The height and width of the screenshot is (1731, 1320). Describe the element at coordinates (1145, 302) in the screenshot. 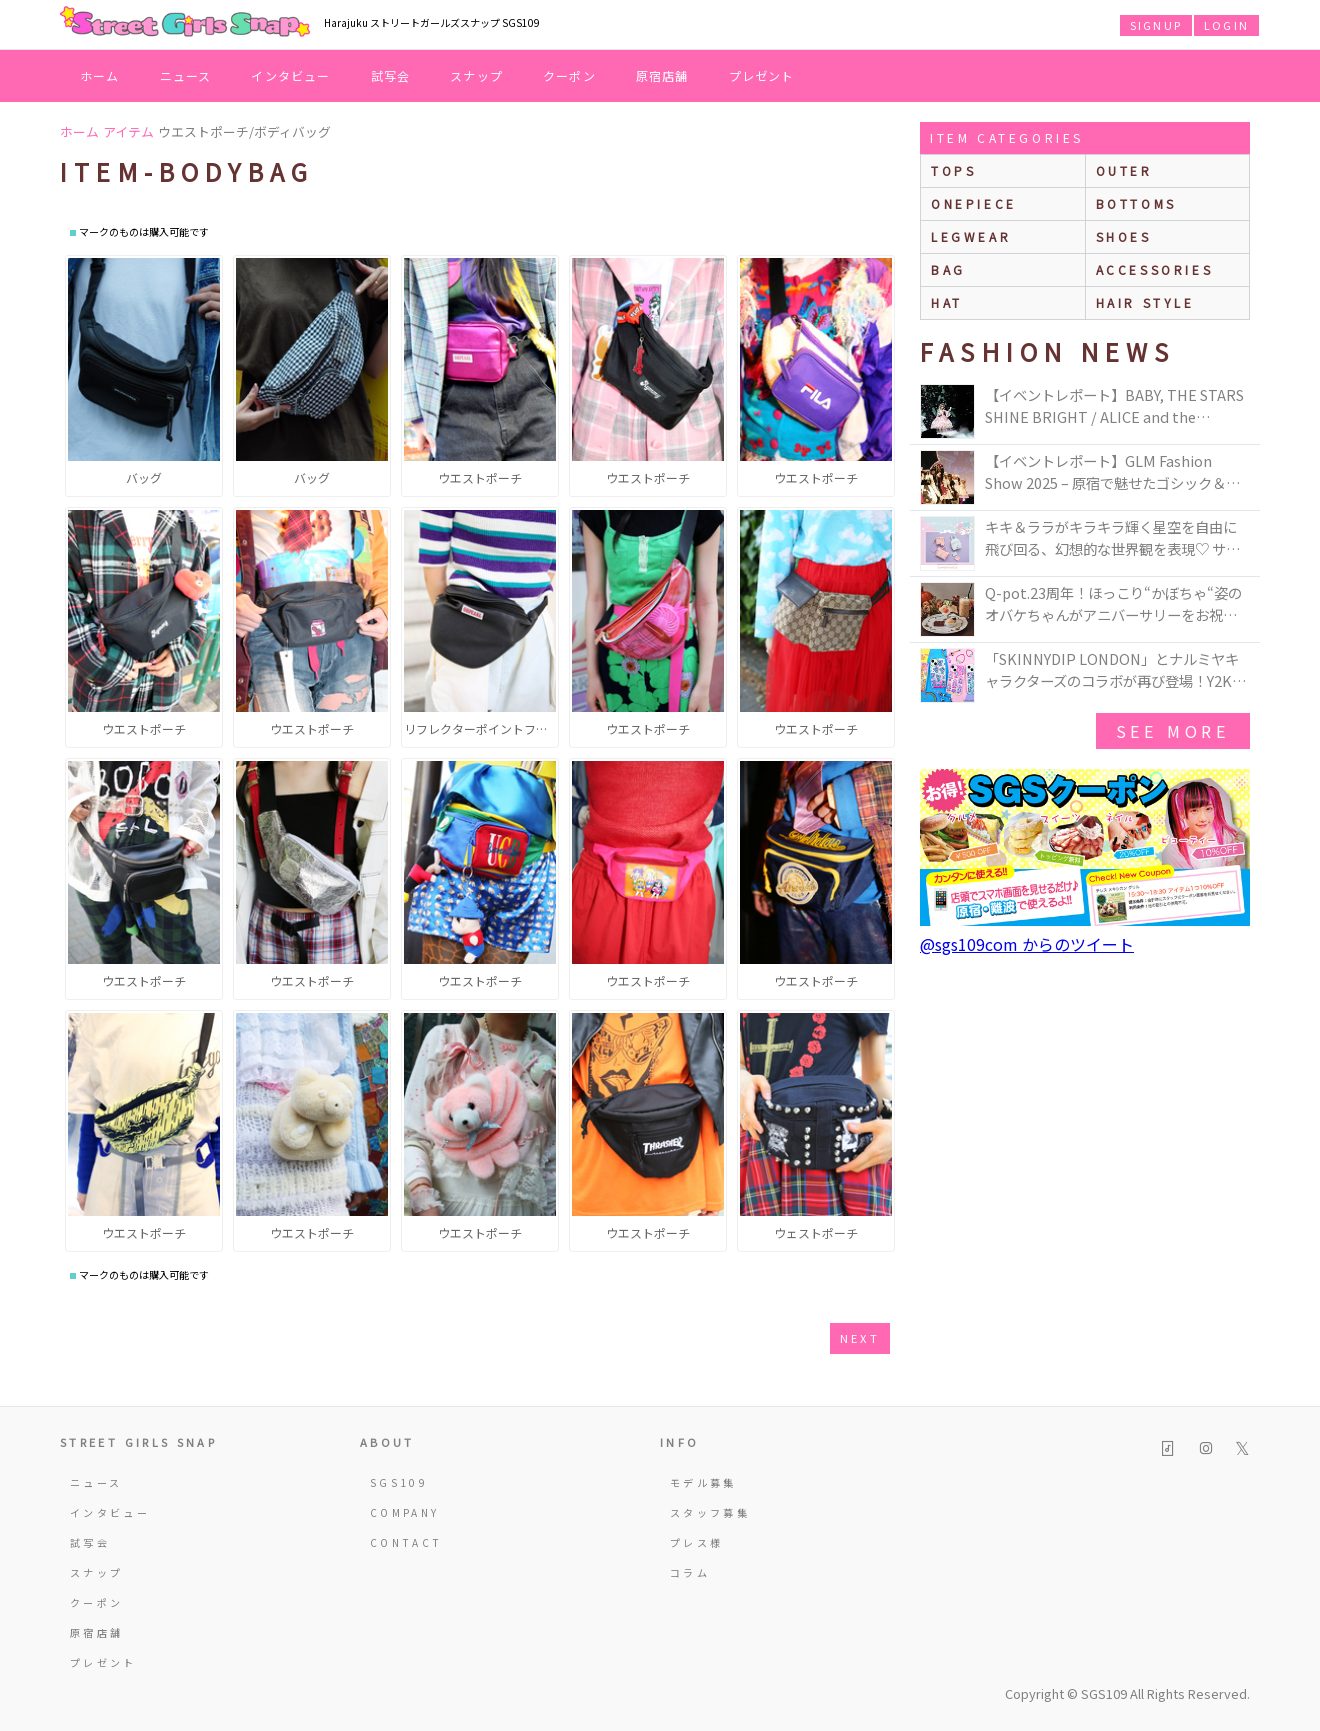

I see `hair style` at that location.